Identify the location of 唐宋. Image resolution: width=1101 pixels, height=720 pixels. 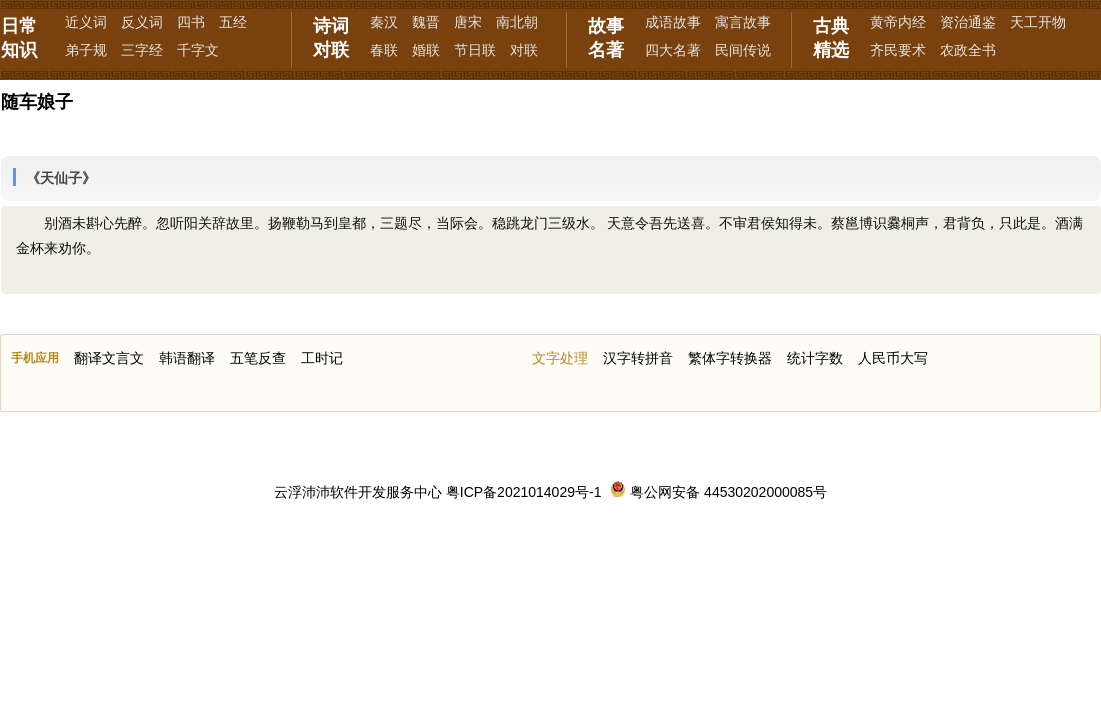
(468, 22).